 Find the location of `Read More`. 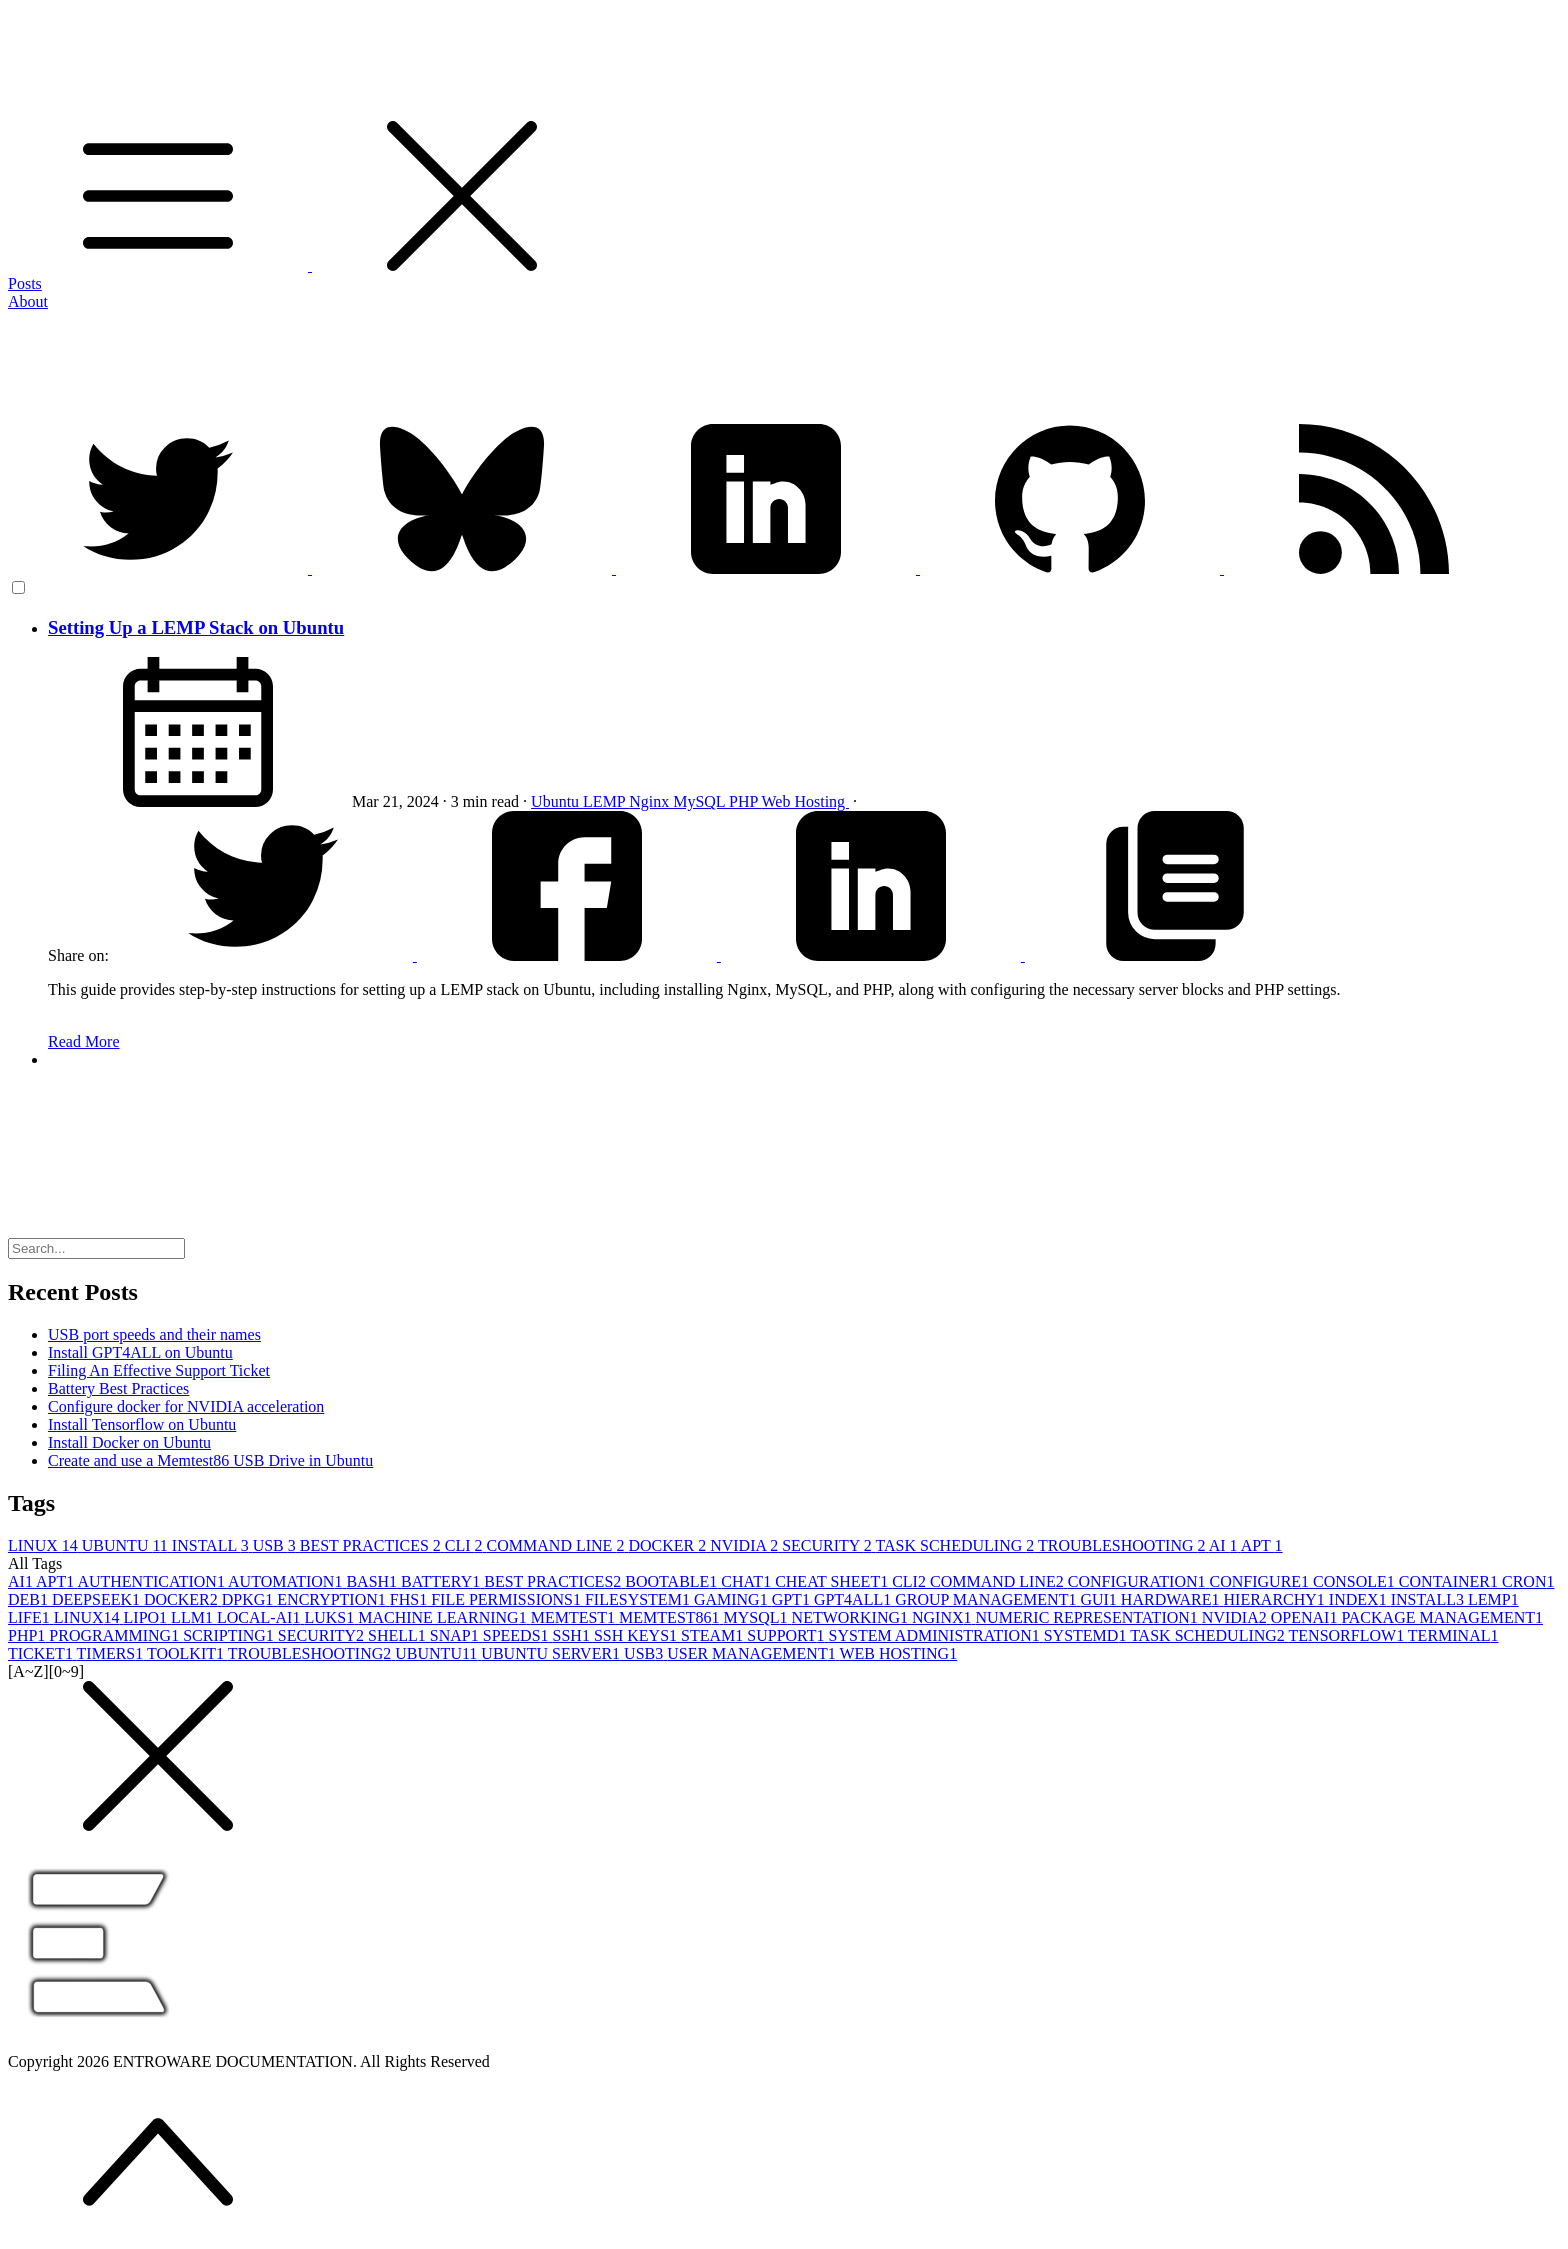

Read More is located at coordinates (84, 1041).